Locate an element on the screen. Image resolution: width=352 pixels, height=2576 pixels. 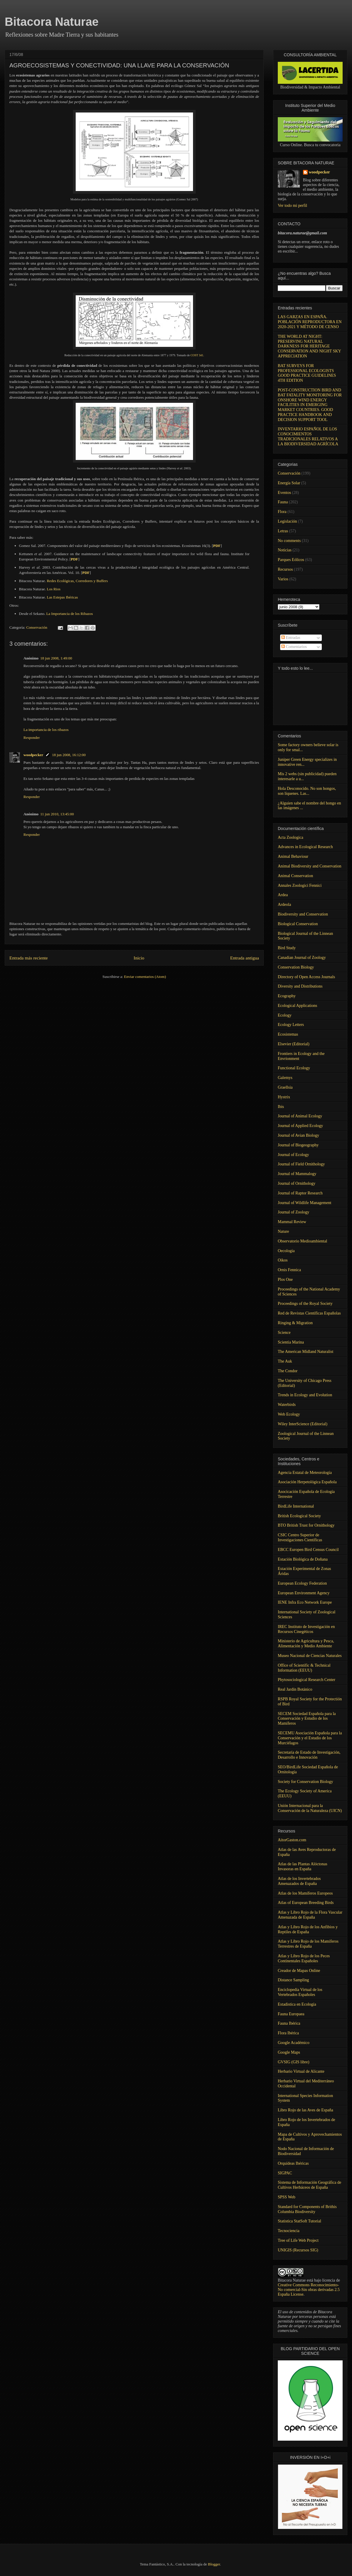
LAS GARZAS EN ESPAÑA. POBLACIÓN REPRODUCTORA EN 2020-2021 Y MÉTODO DE CENSO is located at coordinates (310, 322).